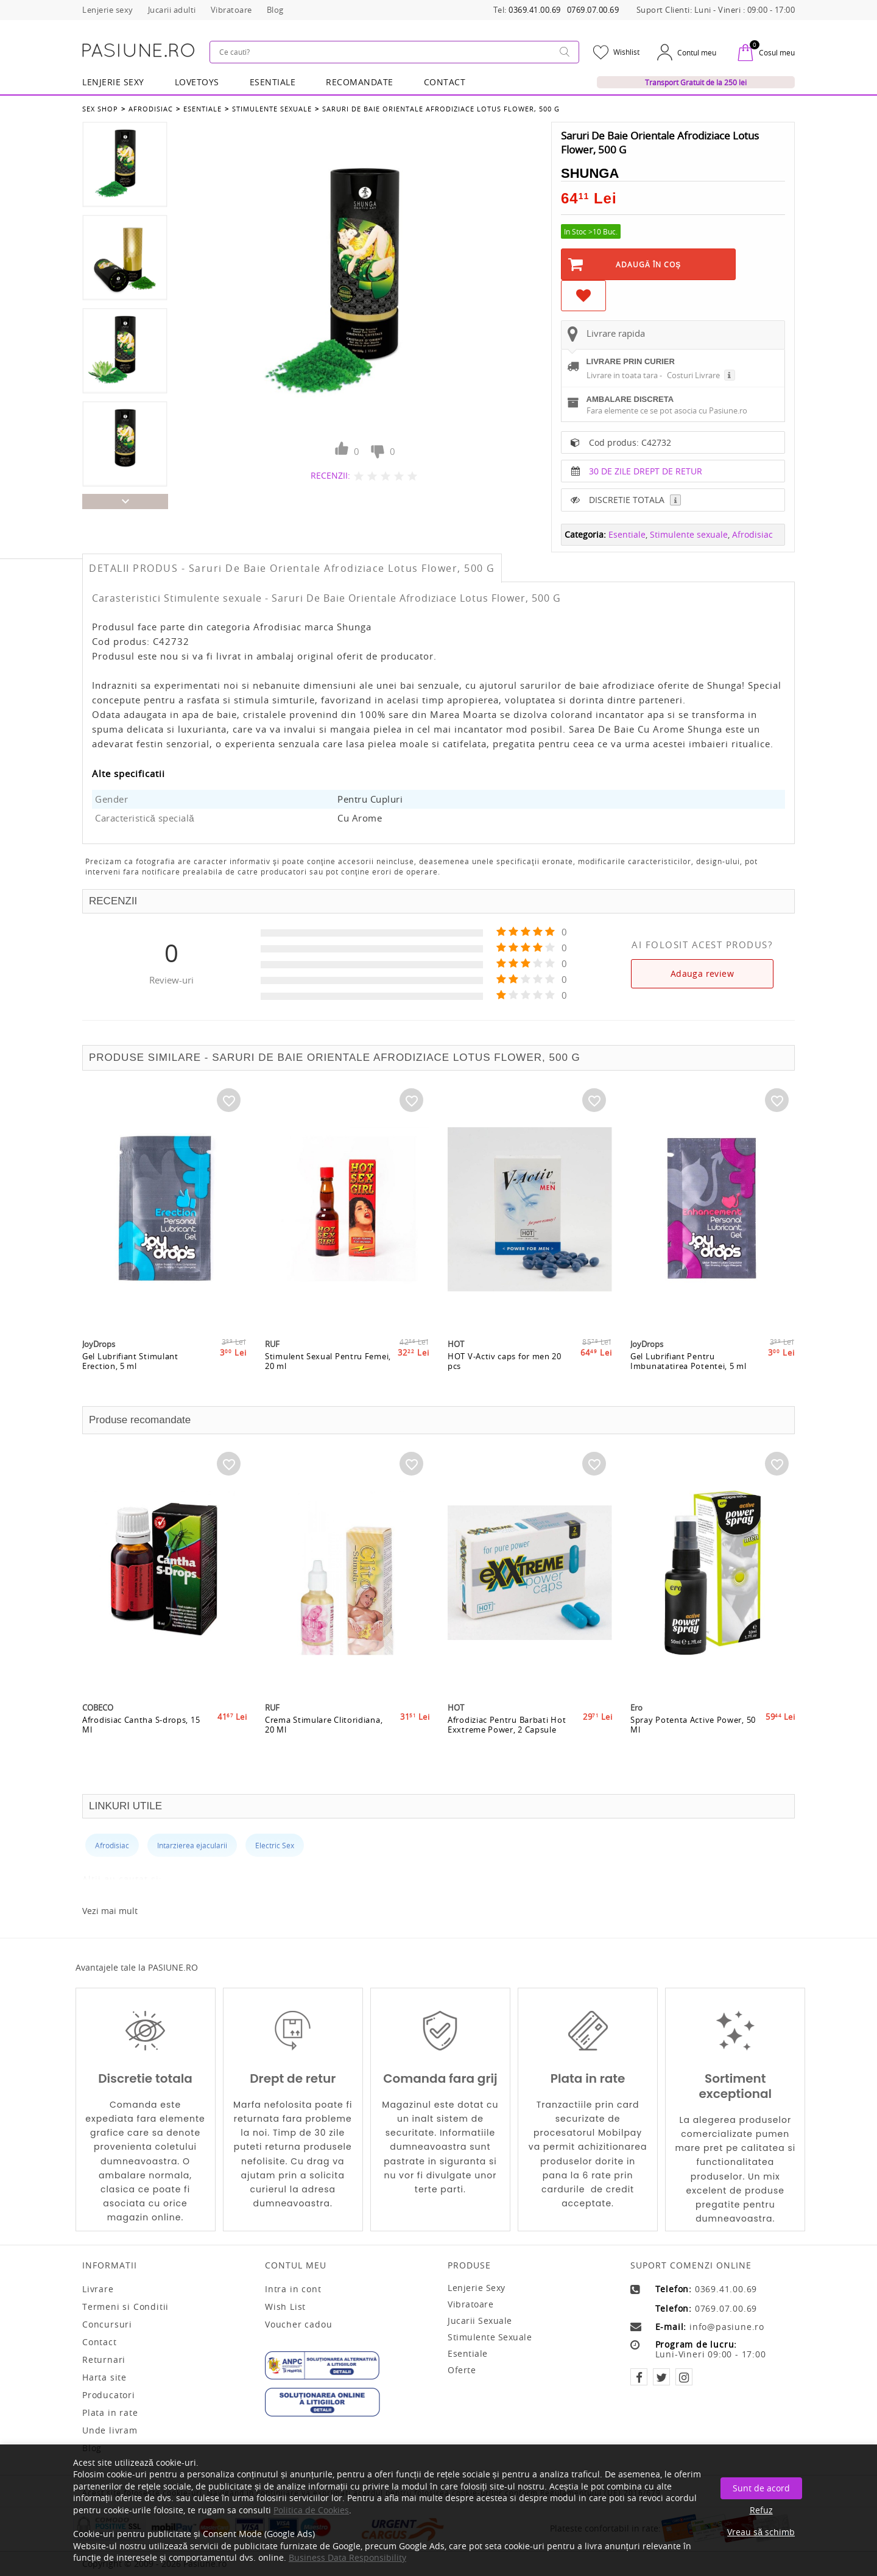  Describe the element at coordinates (293, 2289) in the screenshot. I see `Intra in cont` at that location.